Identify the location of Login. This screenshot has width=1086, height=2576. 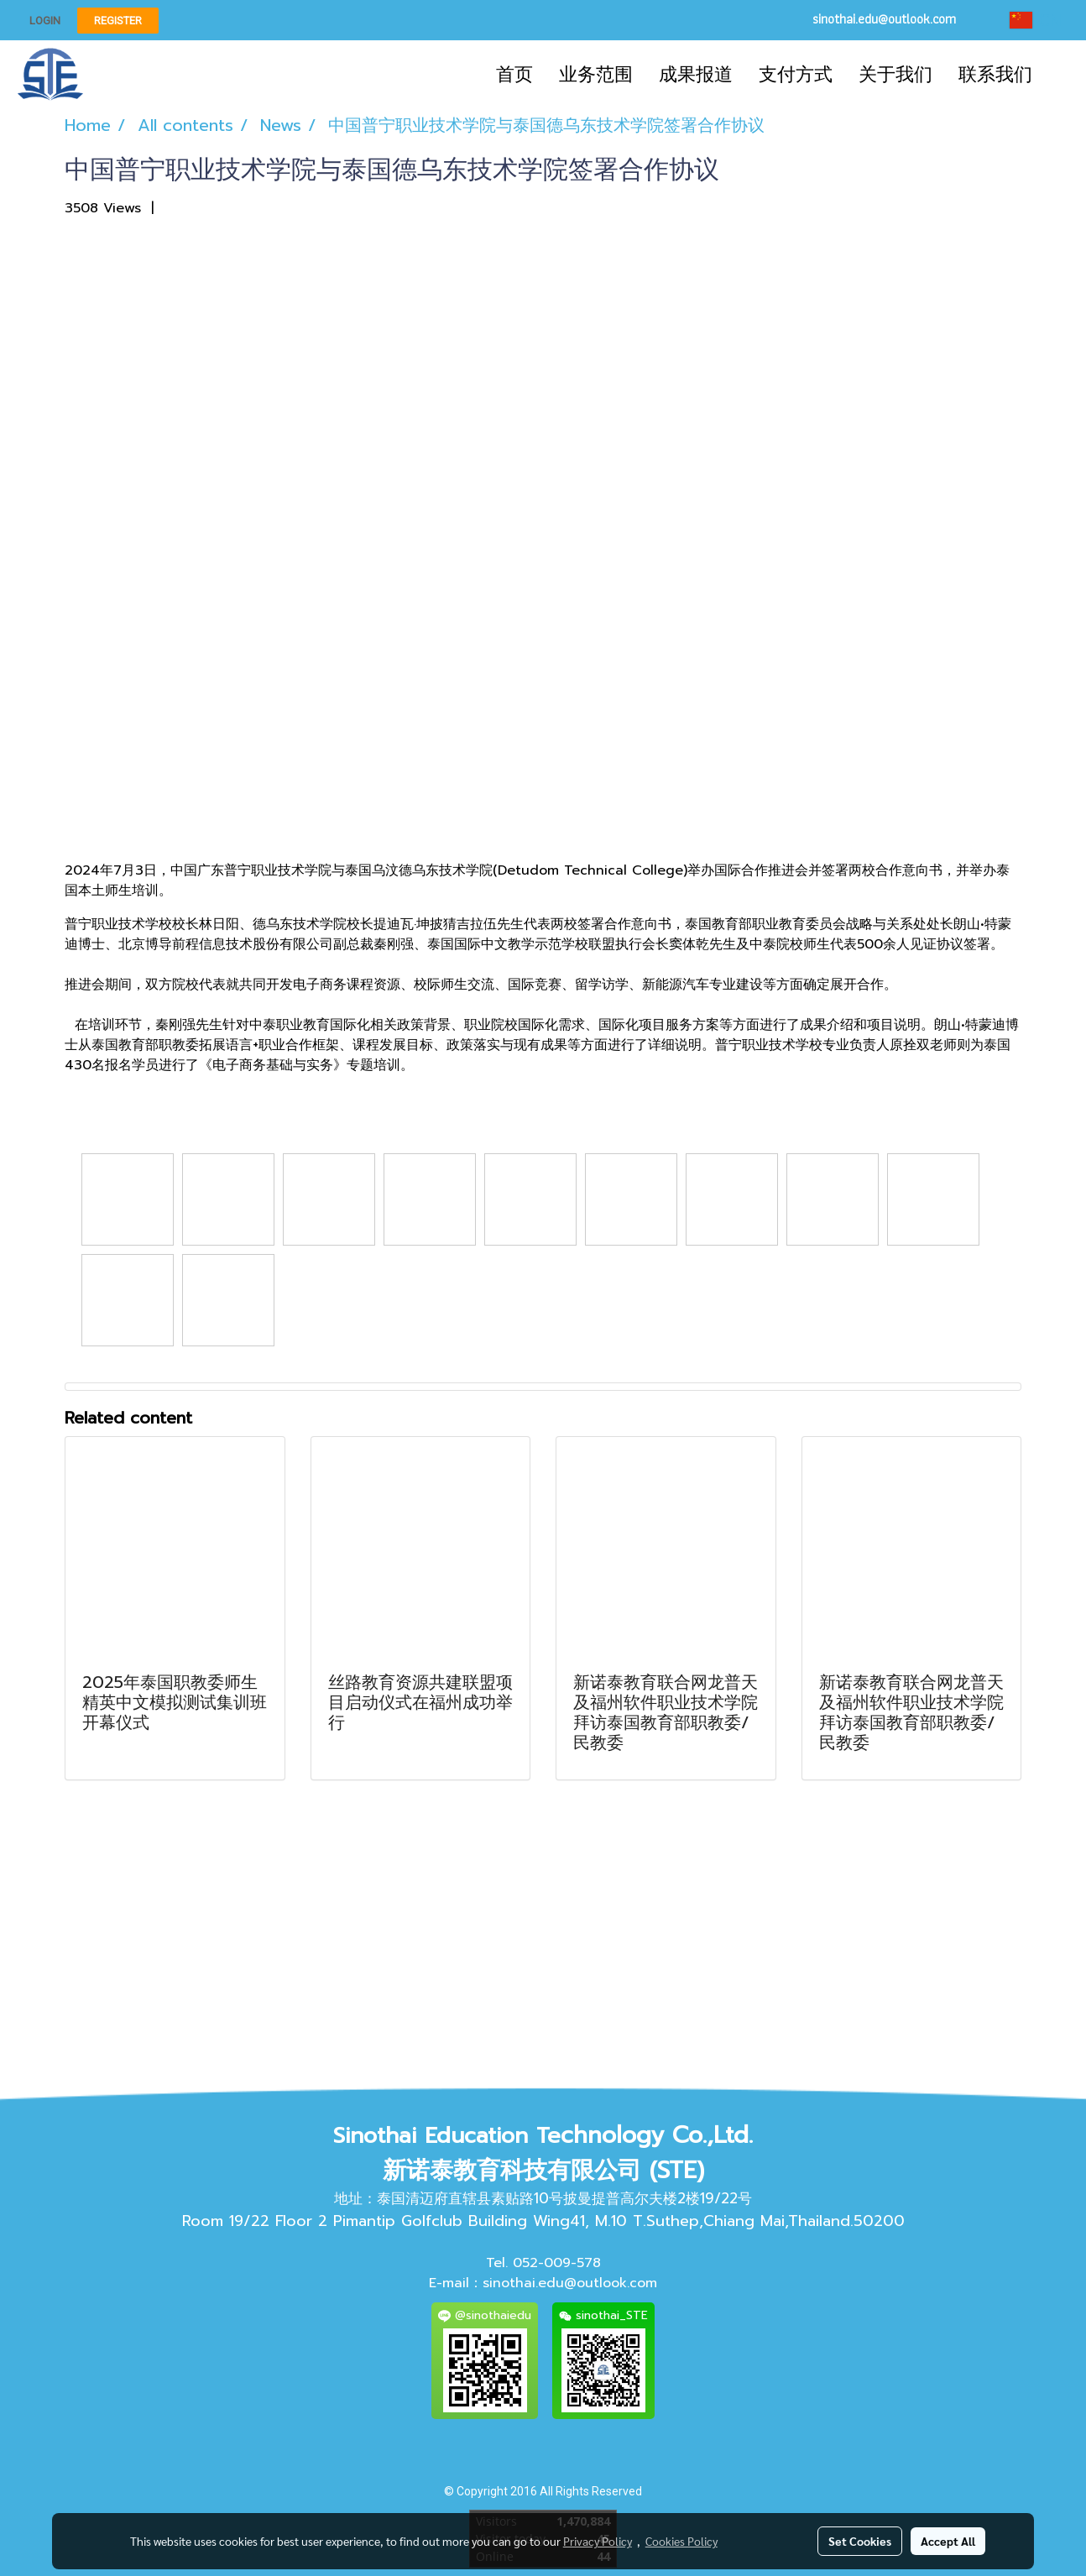
(44, 20).